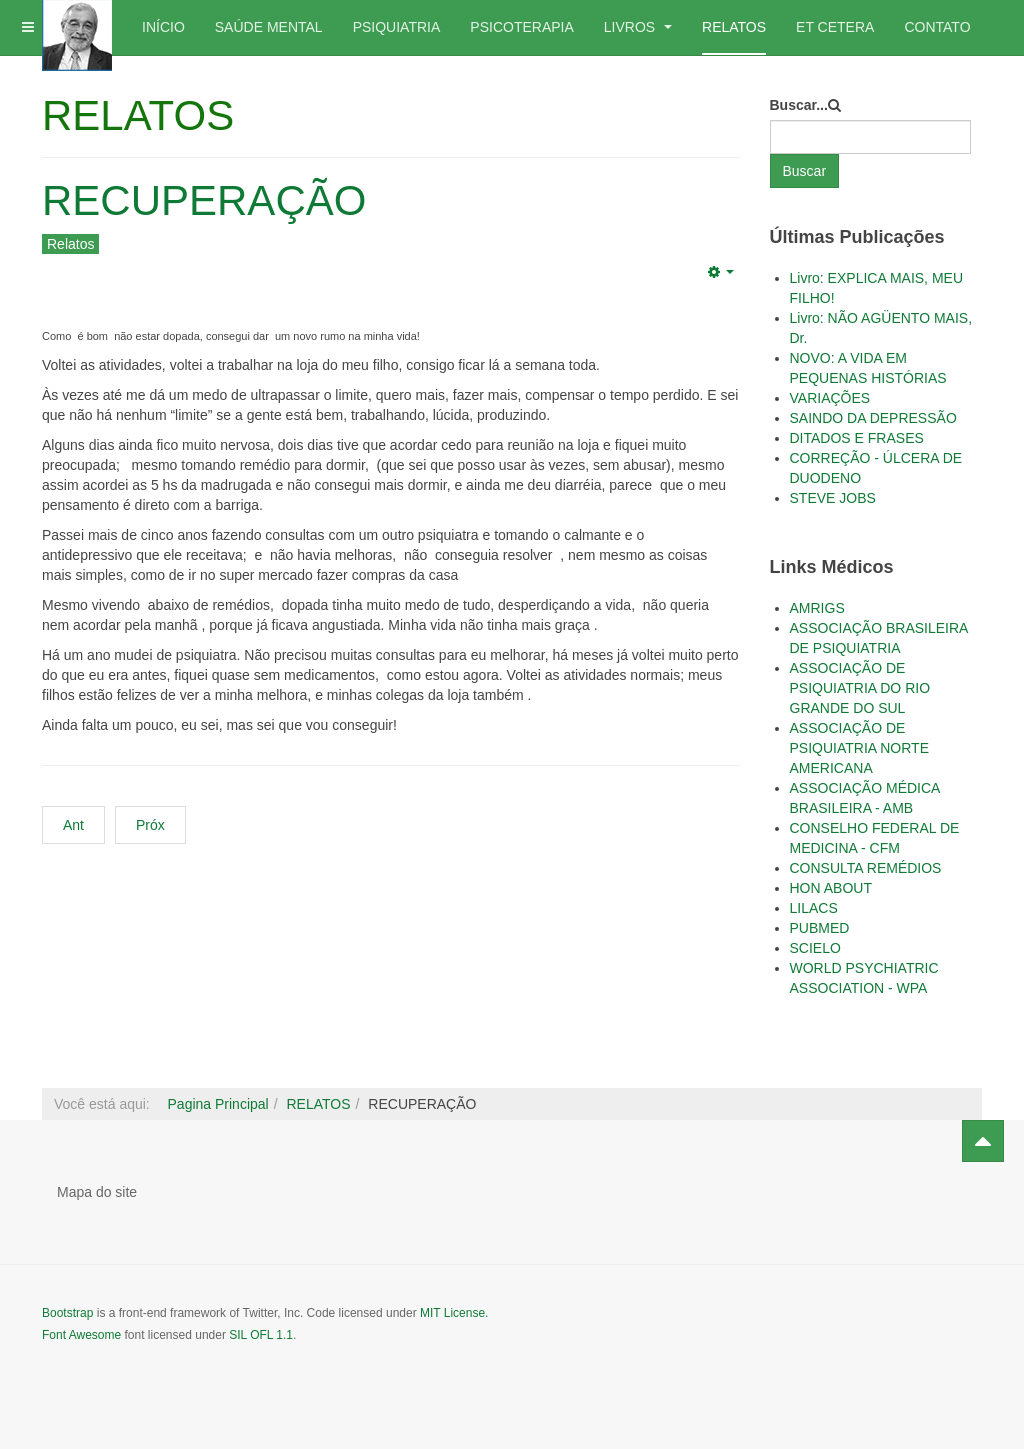  I want to click on SAÚDE MENTAL, so click(269, 27).